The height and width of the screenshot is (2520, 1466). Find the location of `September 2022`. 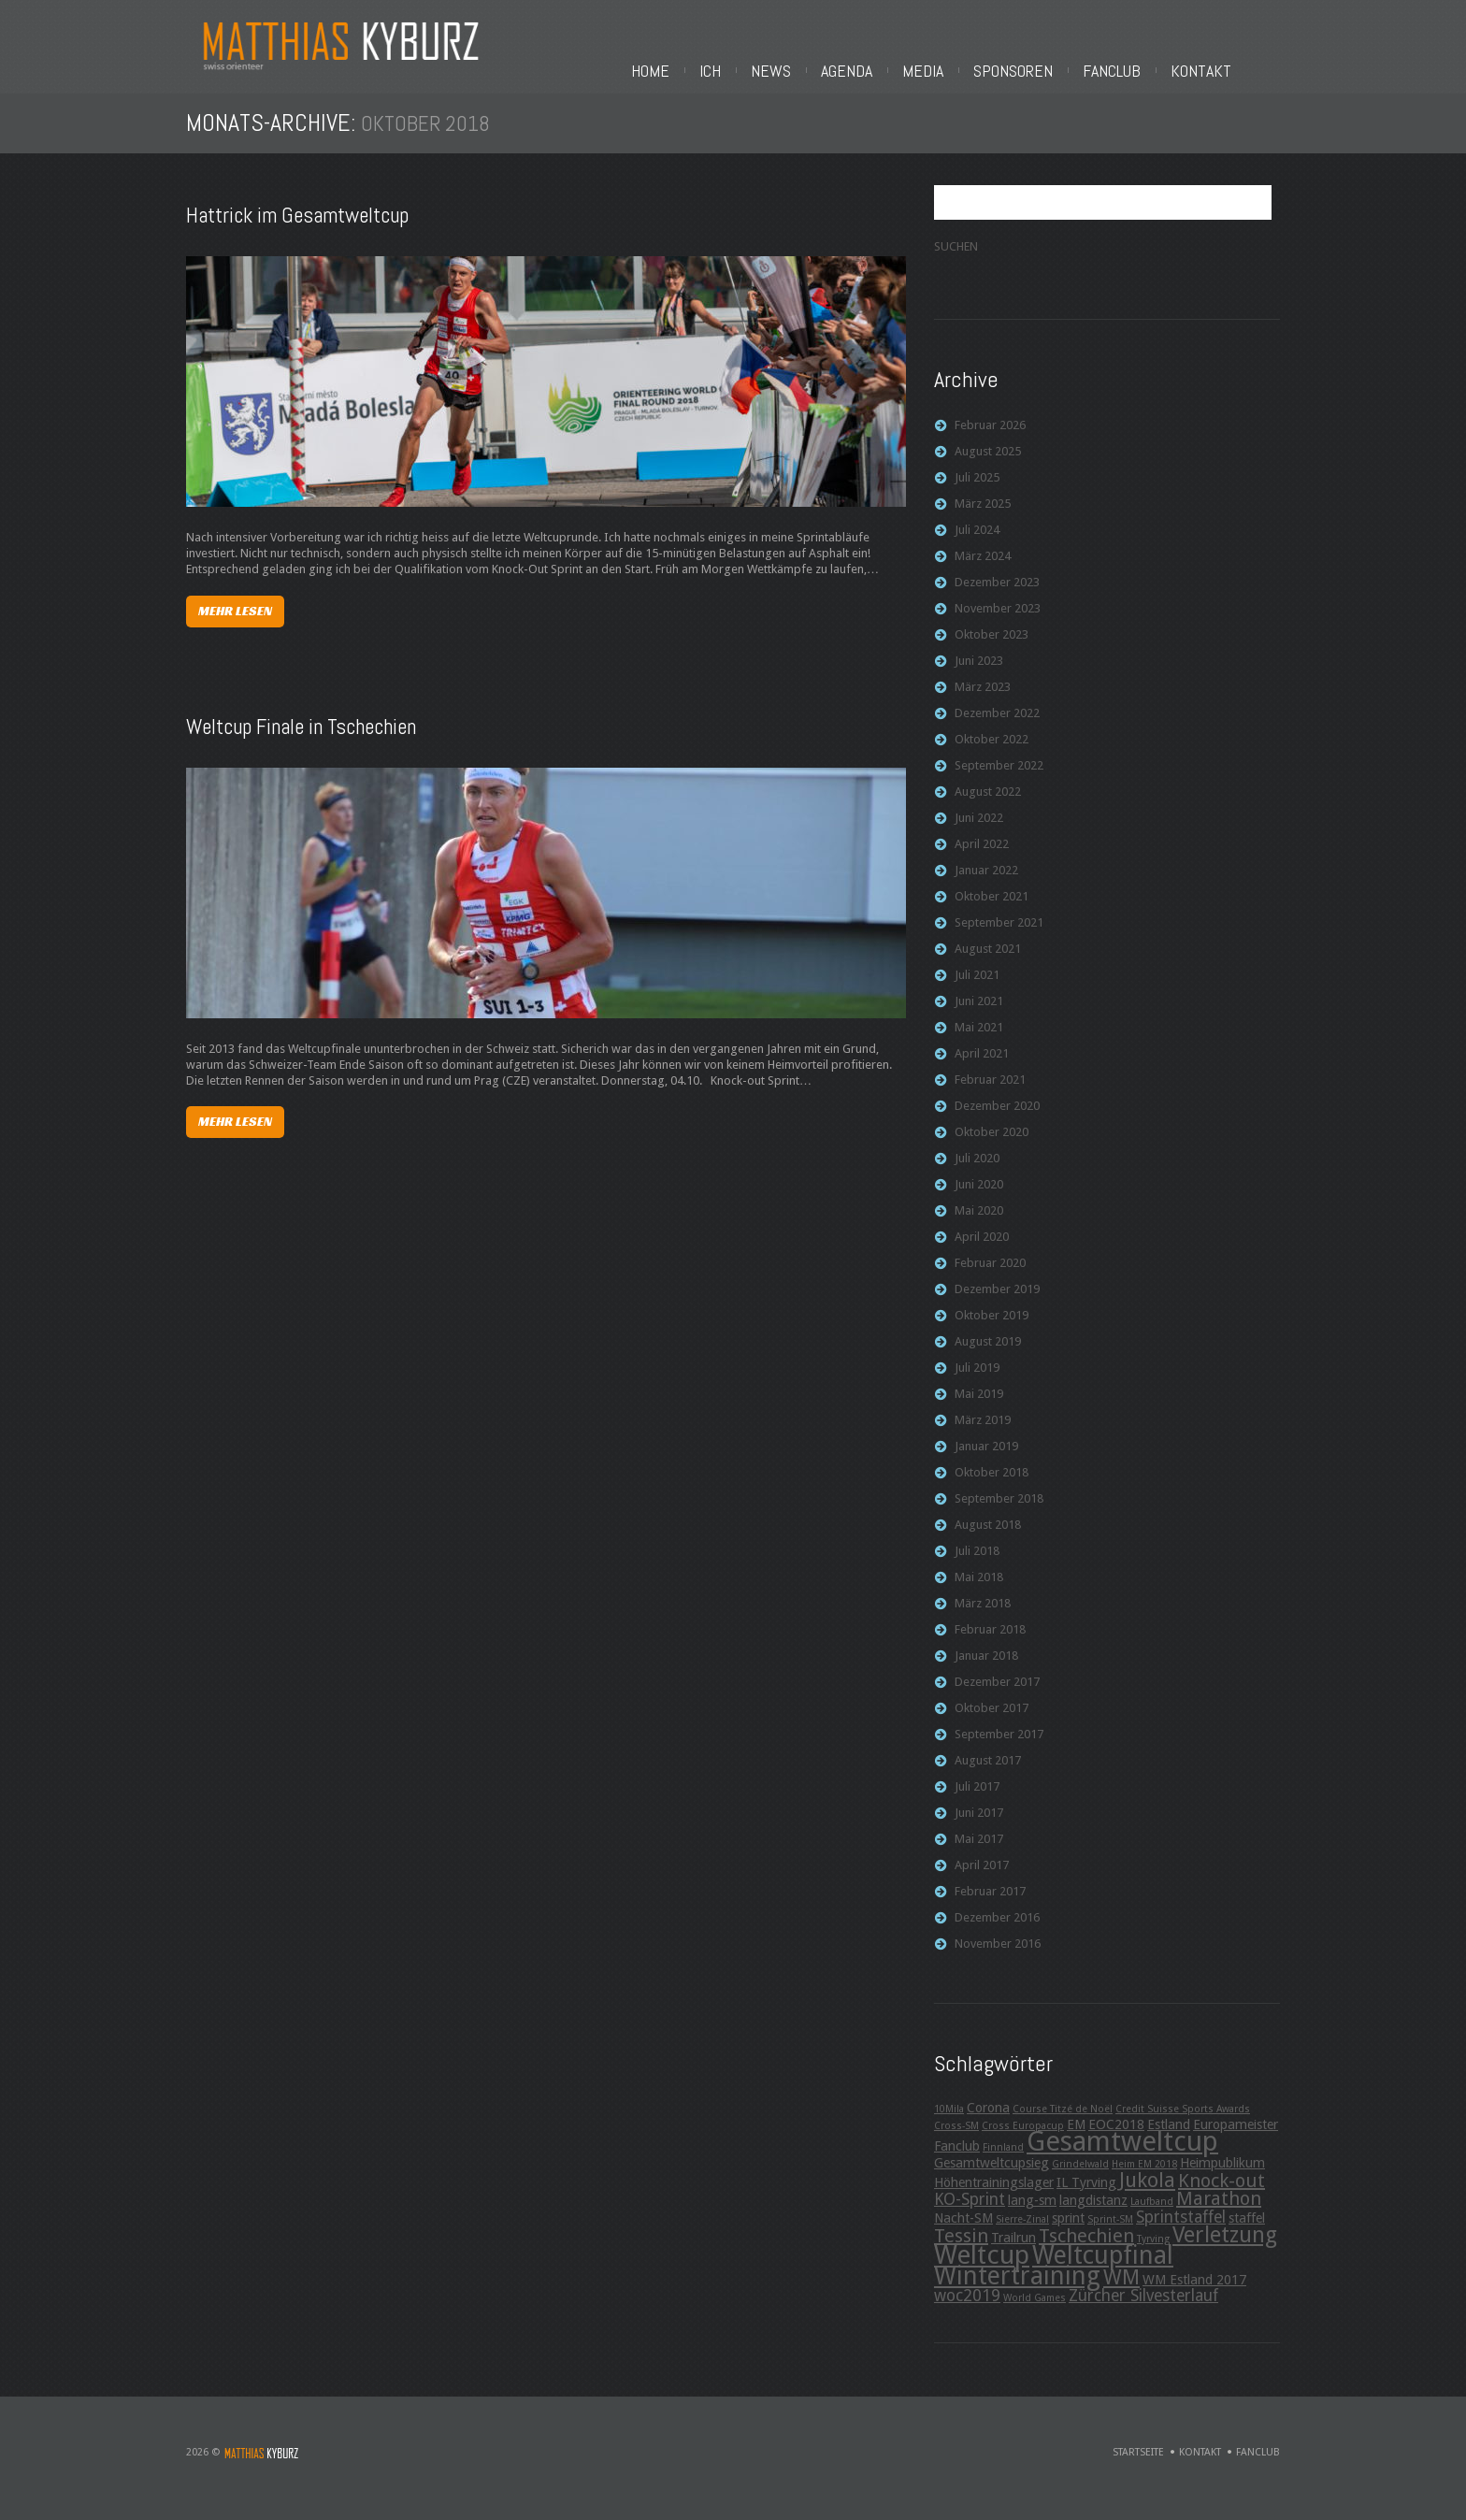

September 2022 is located at coordinates (999, 783).